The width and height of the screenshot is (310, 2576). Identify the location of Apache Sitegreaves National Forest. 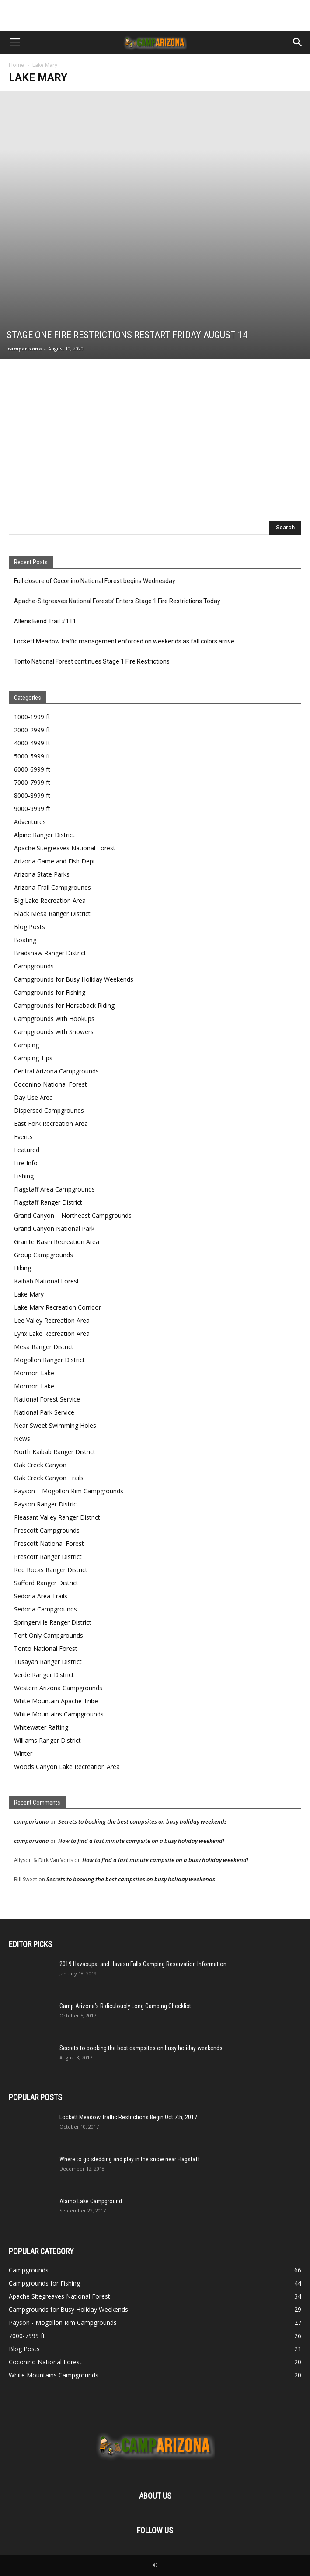
(64, 848).